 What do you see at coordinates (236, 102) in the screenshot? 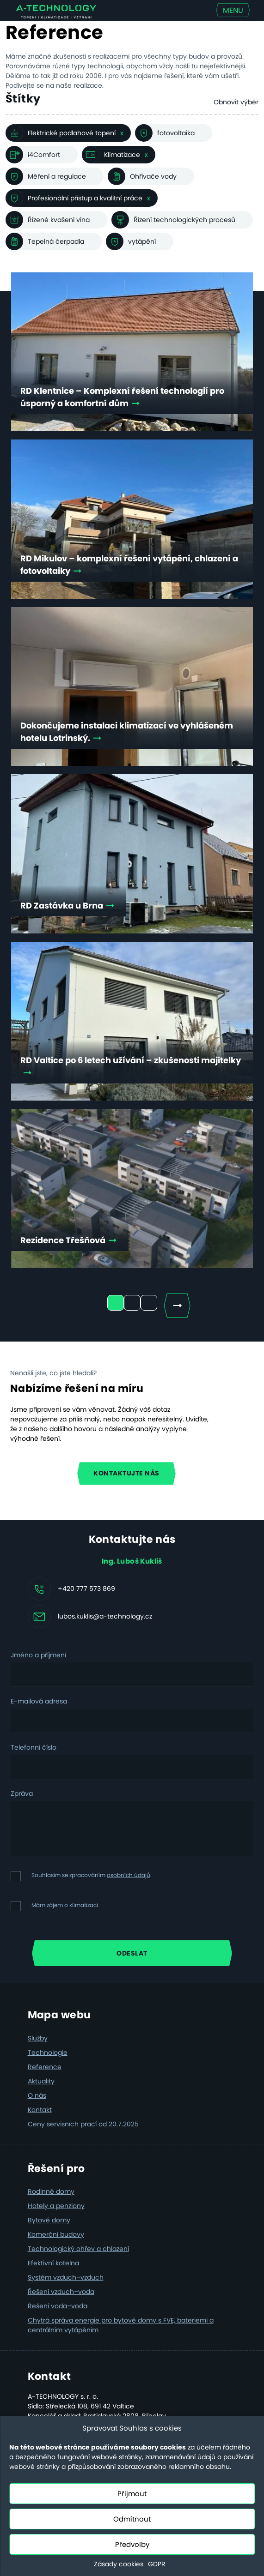
I see `Obnovit výběr` at bounding box center [236, 102].